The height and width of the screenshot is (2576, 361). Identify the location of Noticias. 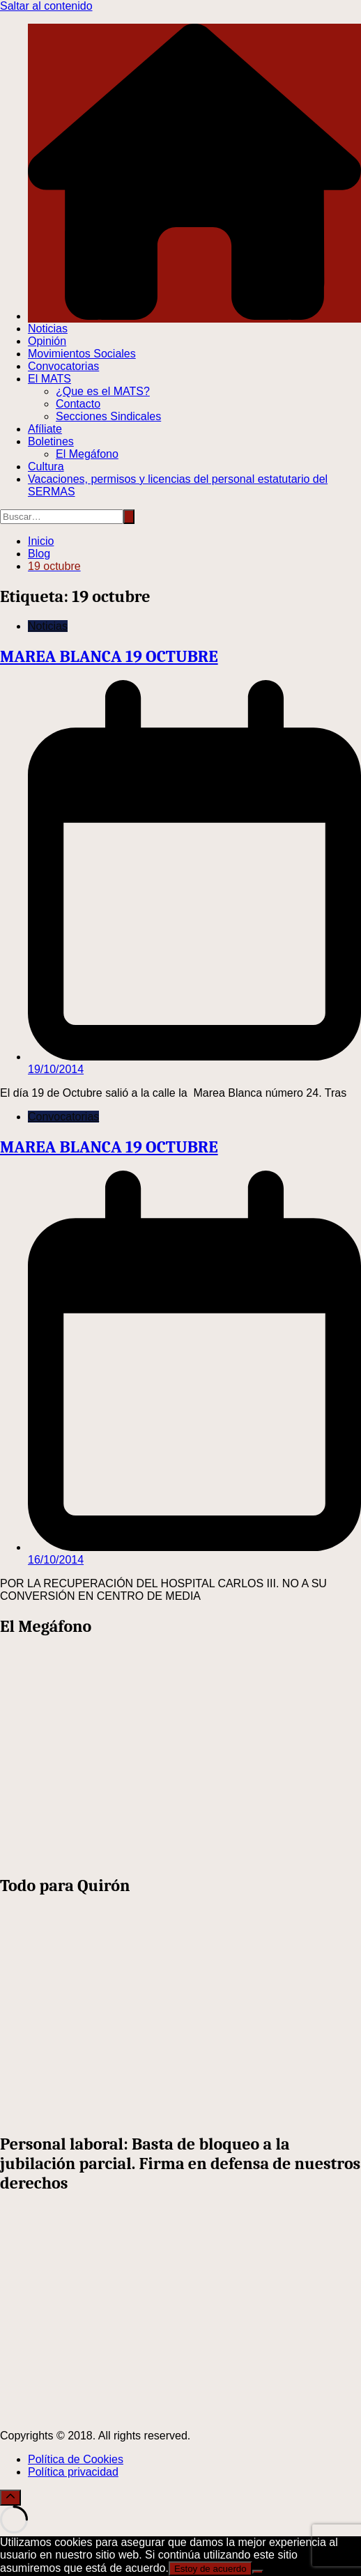
(48, 328).